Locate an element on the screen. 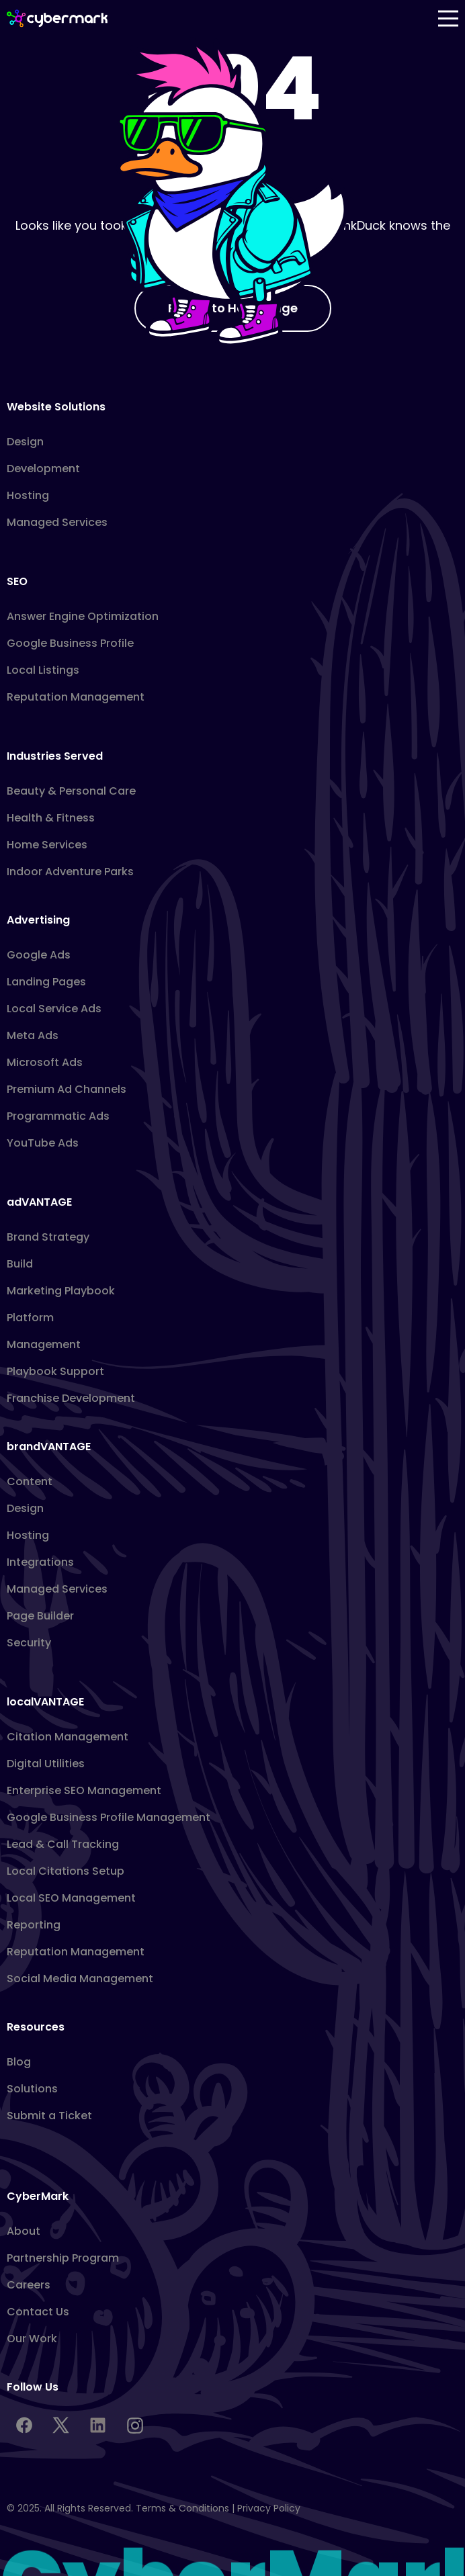 Image resolution: width=465 pixels, height=2576 pixels. Google Ads is located at coordinates (39, 955).